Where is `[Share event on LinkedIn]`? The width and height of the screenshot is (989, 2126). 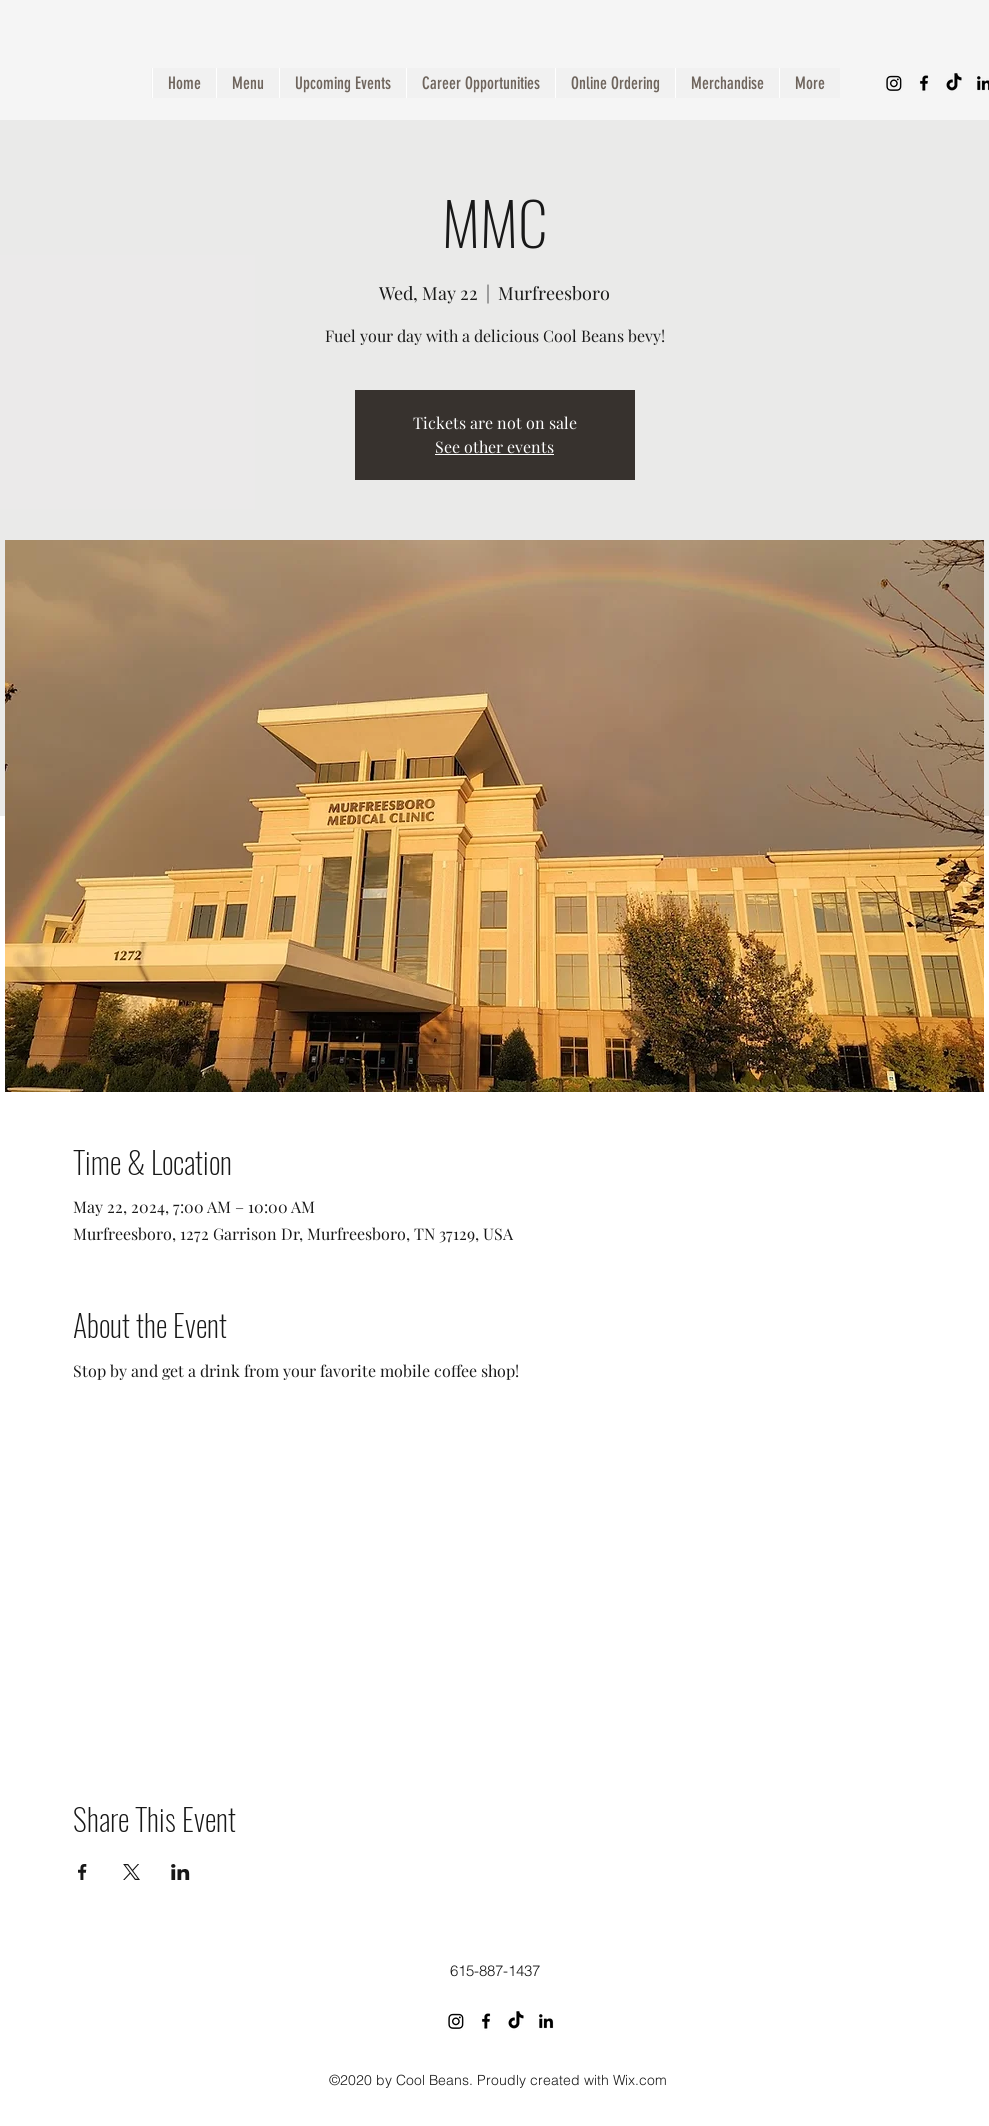 [Share event on LinkedIn] is located at coordinates (180, 1872).